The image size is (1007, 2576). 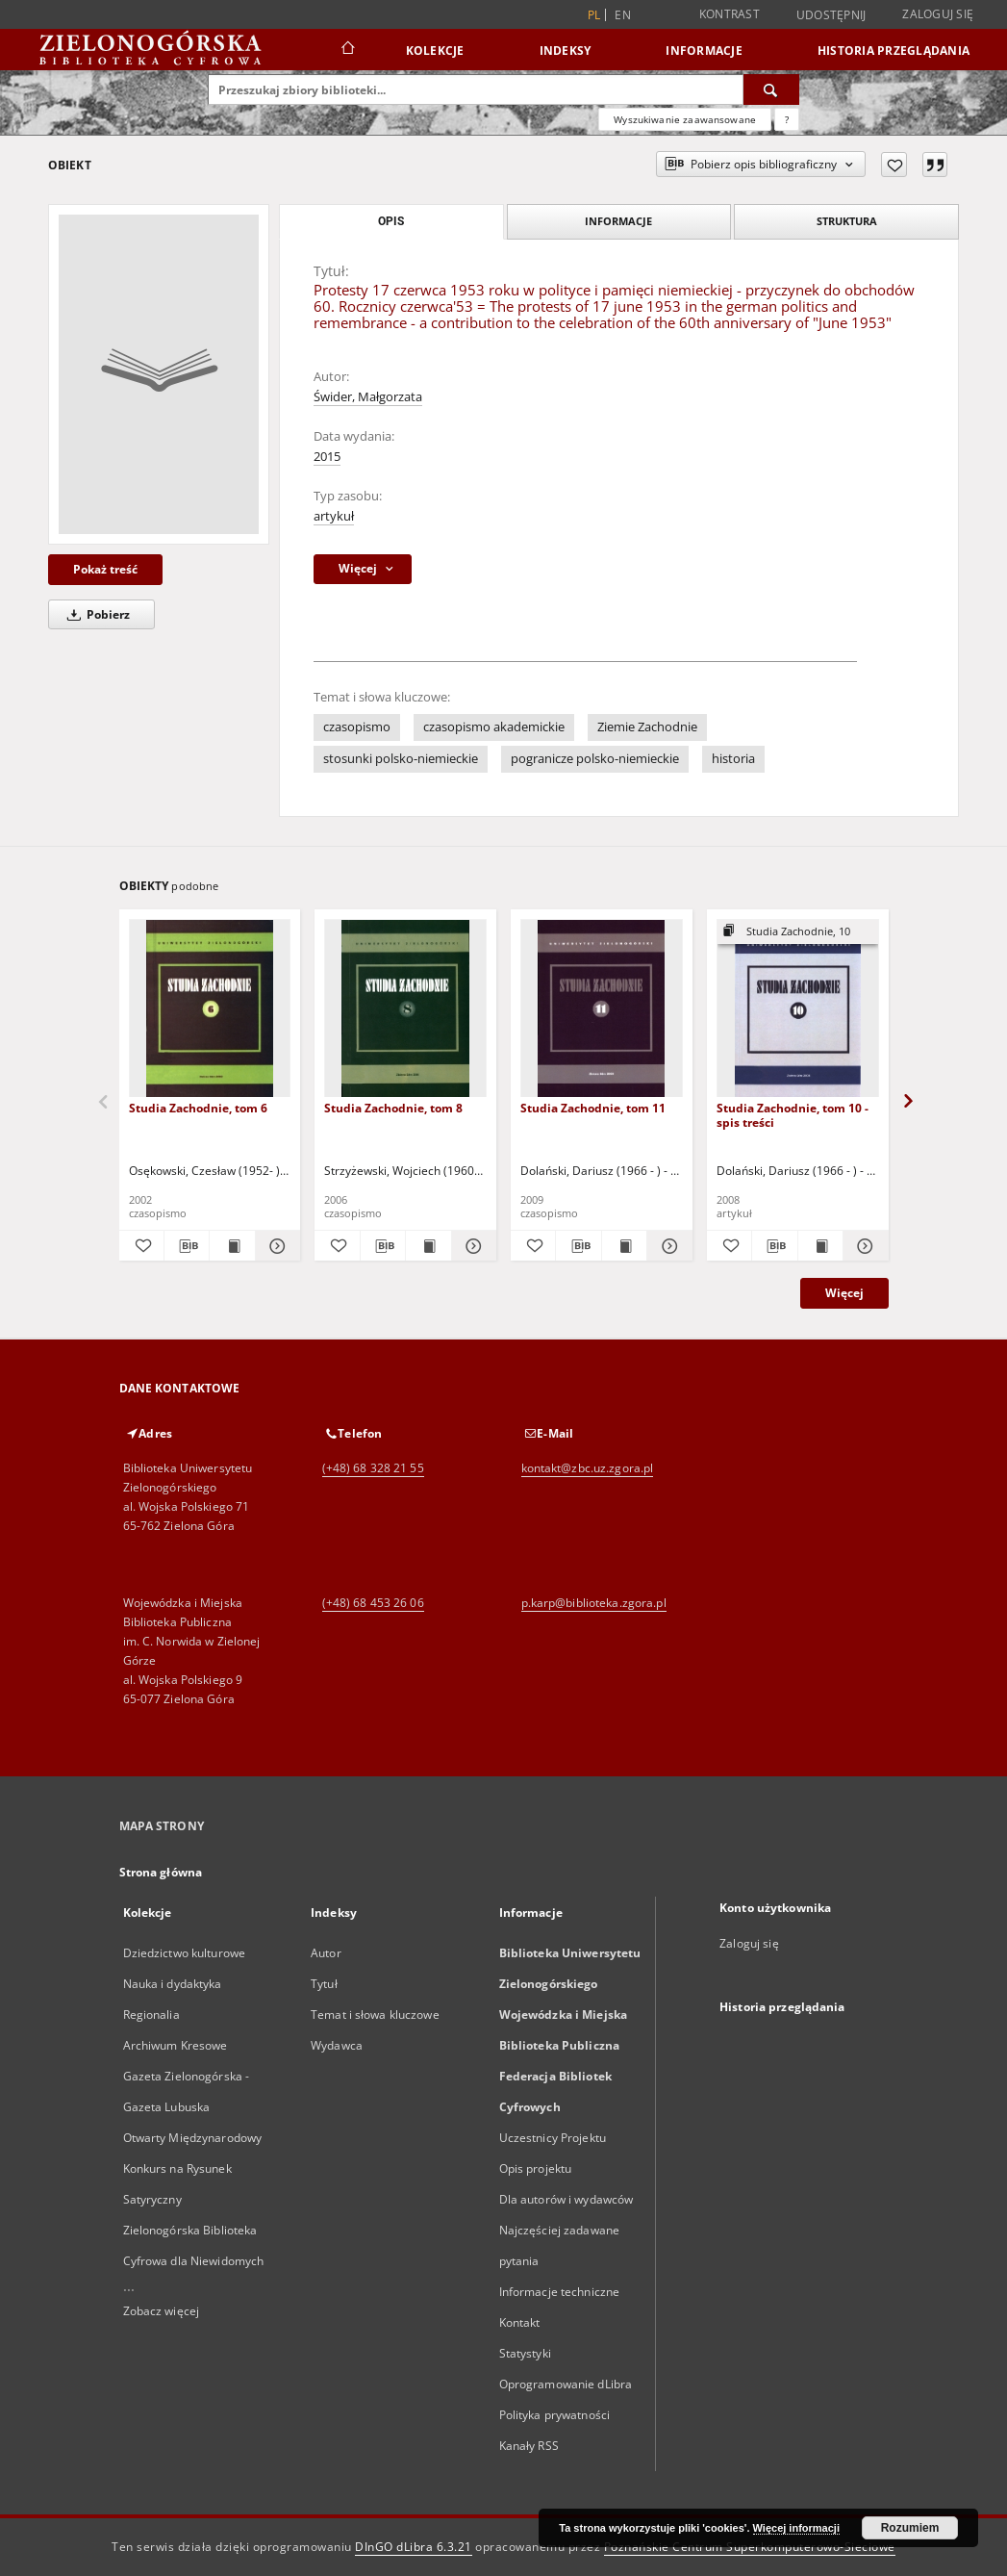 I want to click on [Pokaż szczegóły Studia Zachodnie, tom 10 - spis treści], so click(x=863, y=1246).